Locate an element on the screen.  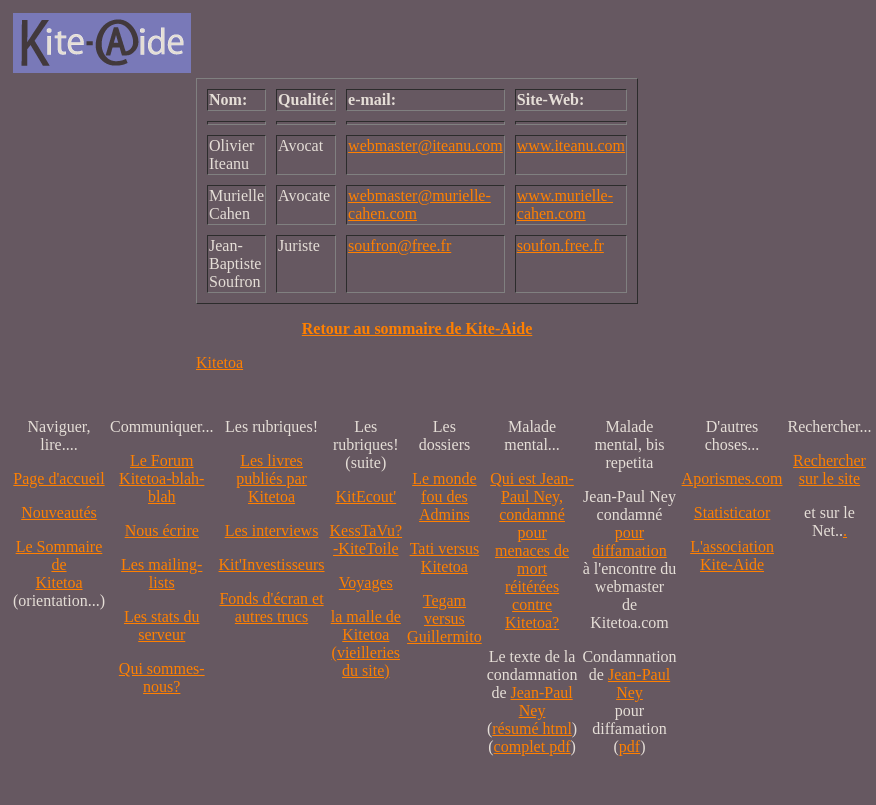
Nouveautés is located at coordinates (59, 512).